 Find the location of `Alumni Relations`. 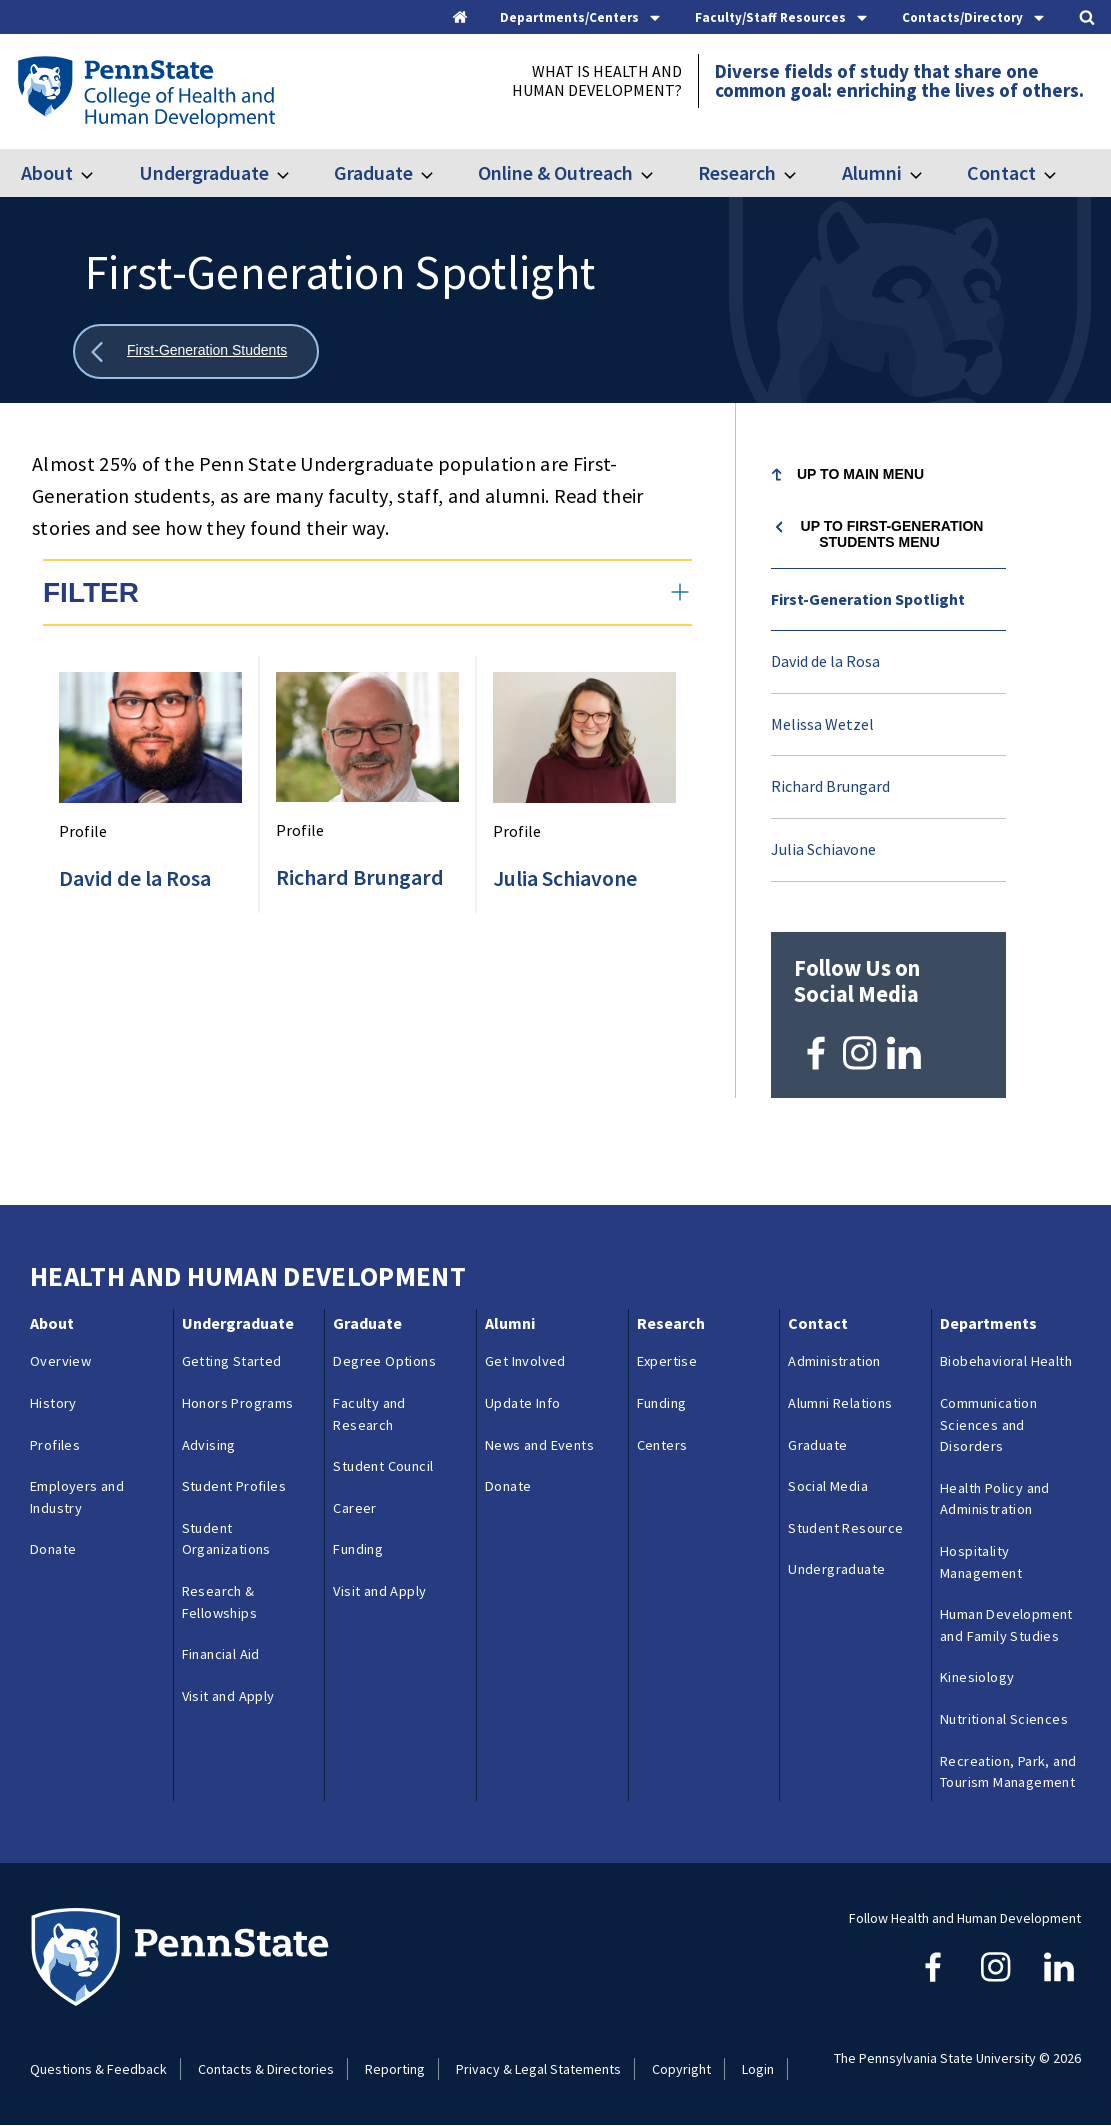

Alumni Relations is located at coordinates (840, 1403).